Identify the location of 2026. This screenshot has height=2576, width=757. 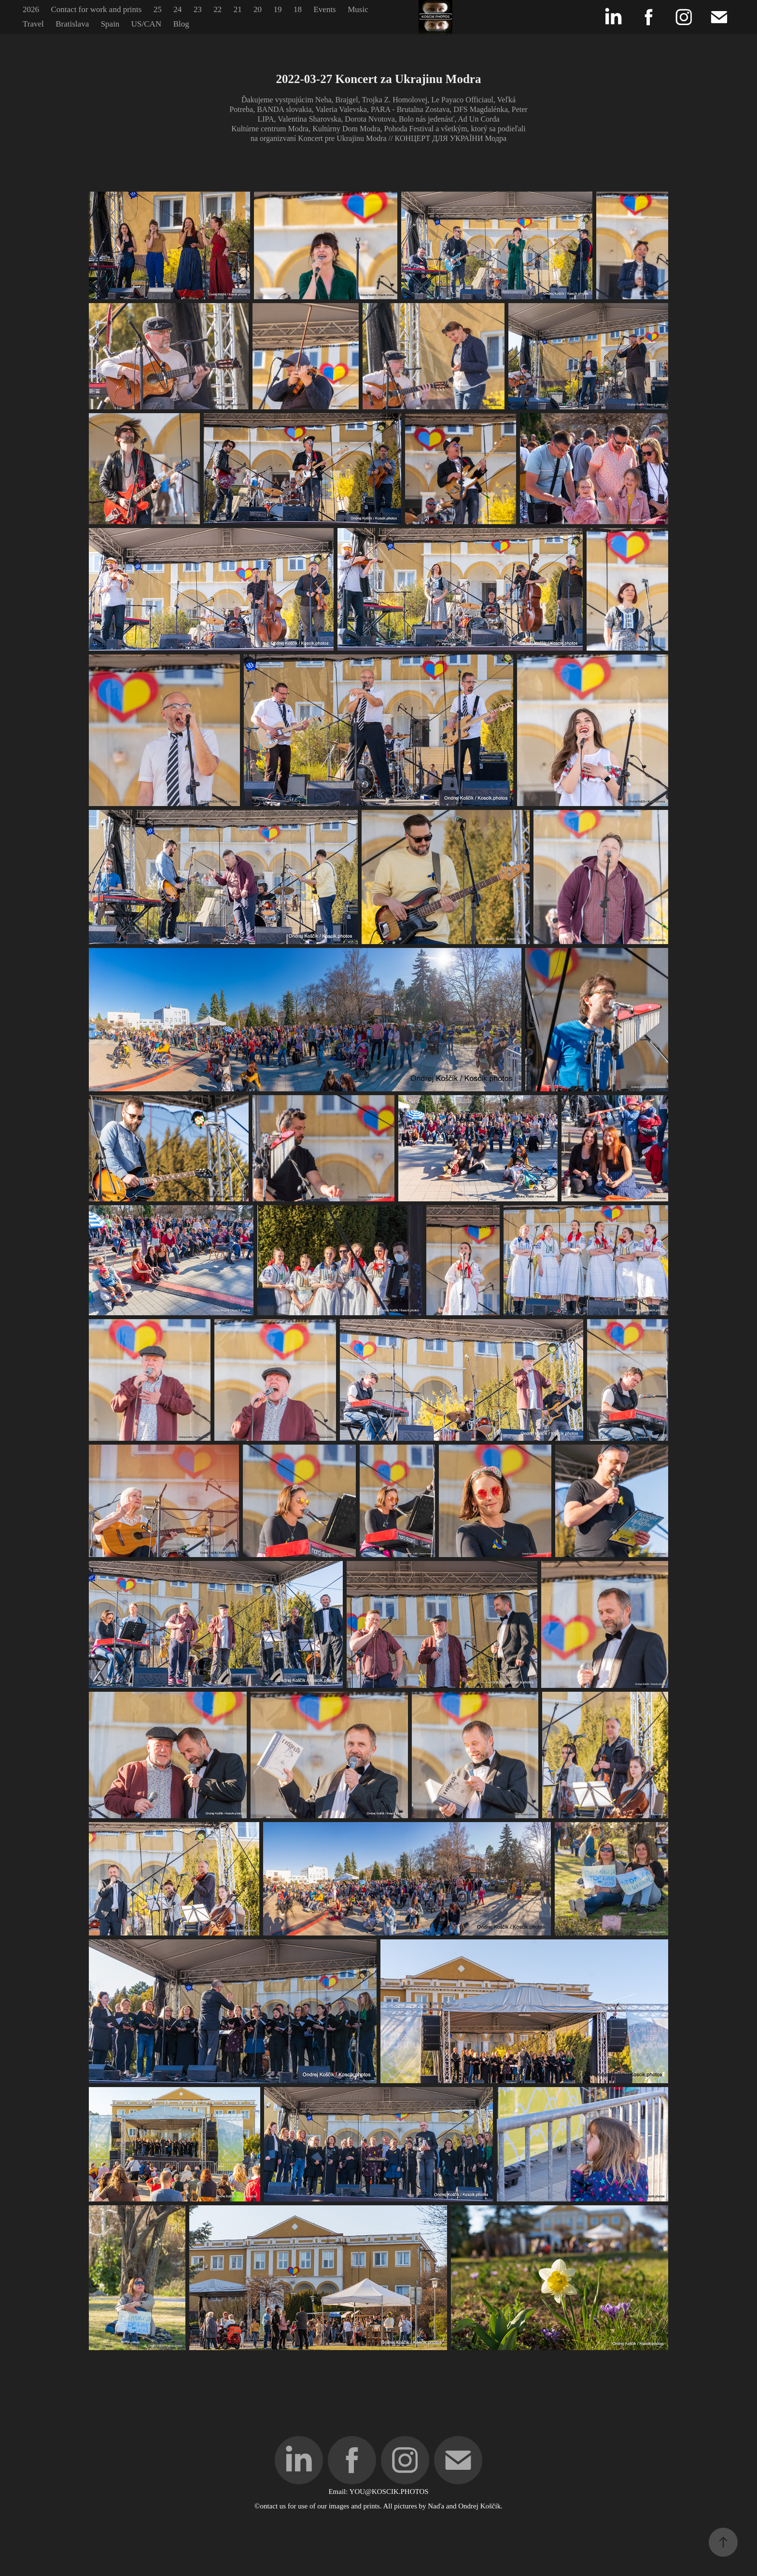
(31, 9).